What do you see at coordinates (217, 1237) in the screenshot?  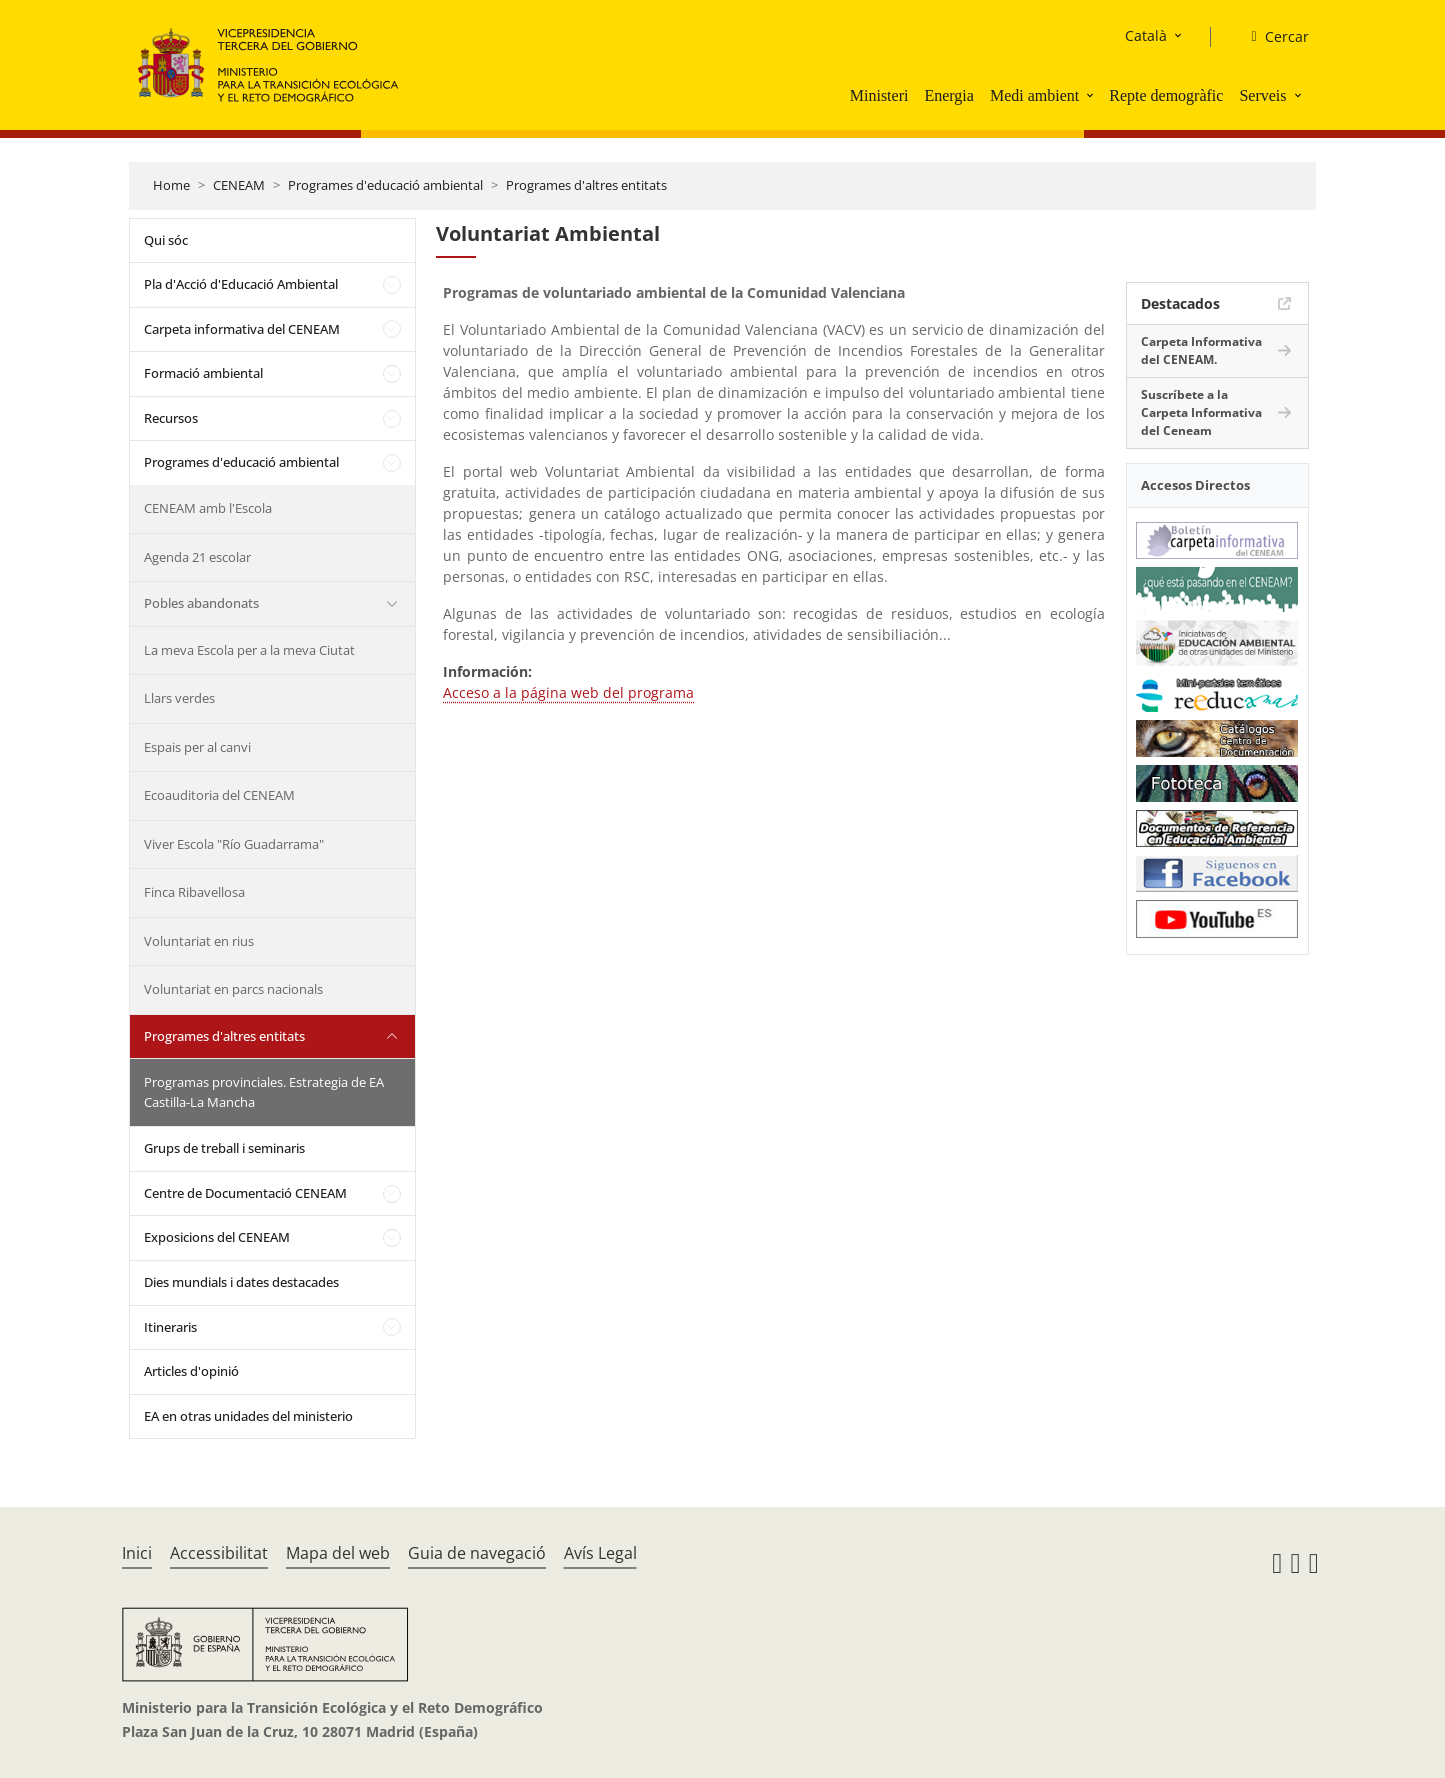 I see `Exposicions del CENEAM` at bounding box center [217, 1237].